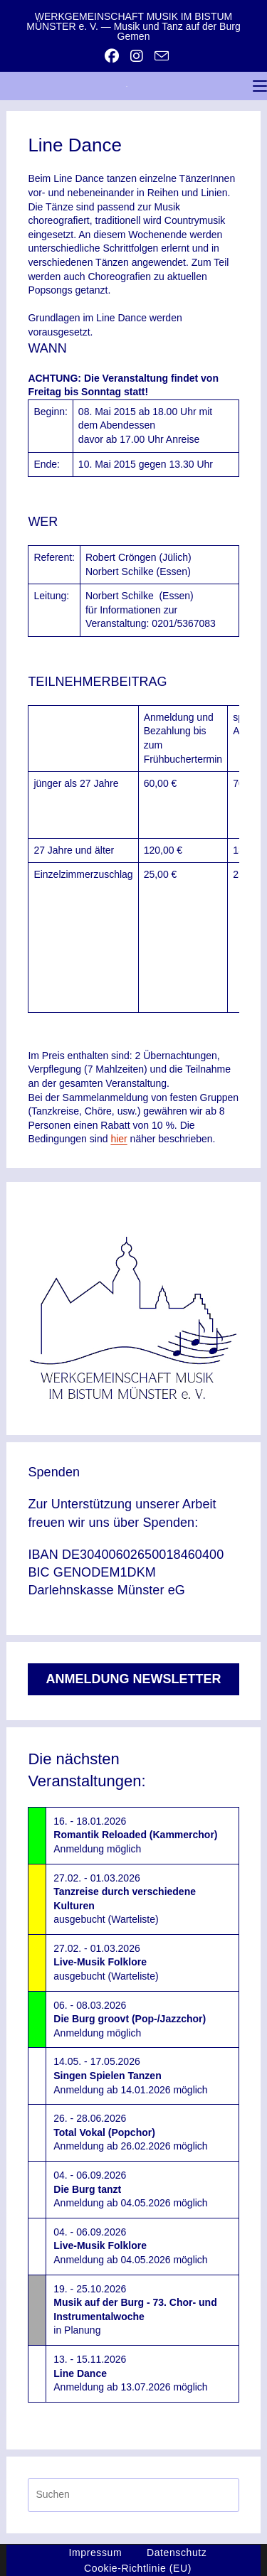 Image resolution: width=267 pixels, height=2576 pixels. Describe the element at coordinates (133, 2494) in the screenshot. I see `[Suchabfrage eingeben]` at that location.